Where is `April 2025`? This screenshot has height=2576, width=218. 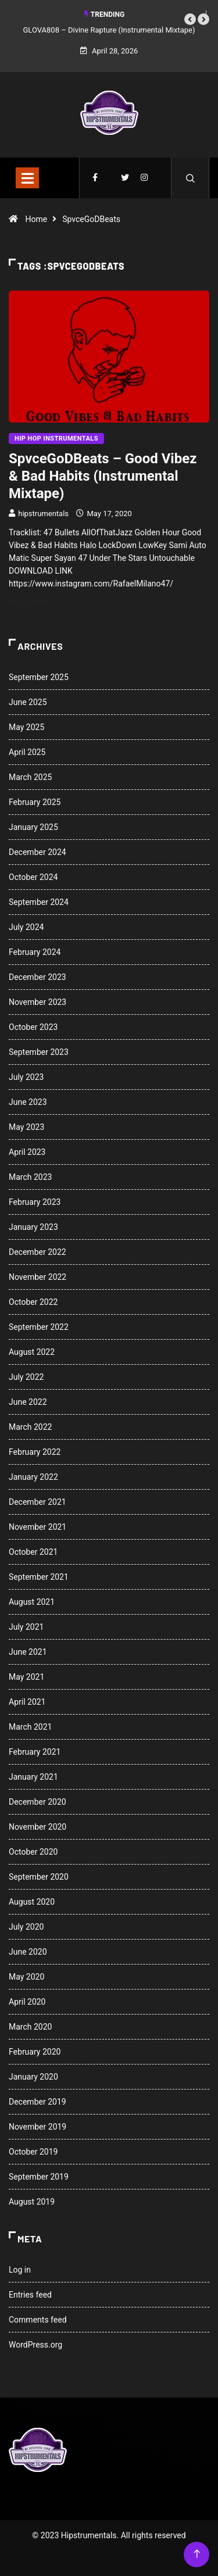
April 2025 is located at coordinates (27, 752).